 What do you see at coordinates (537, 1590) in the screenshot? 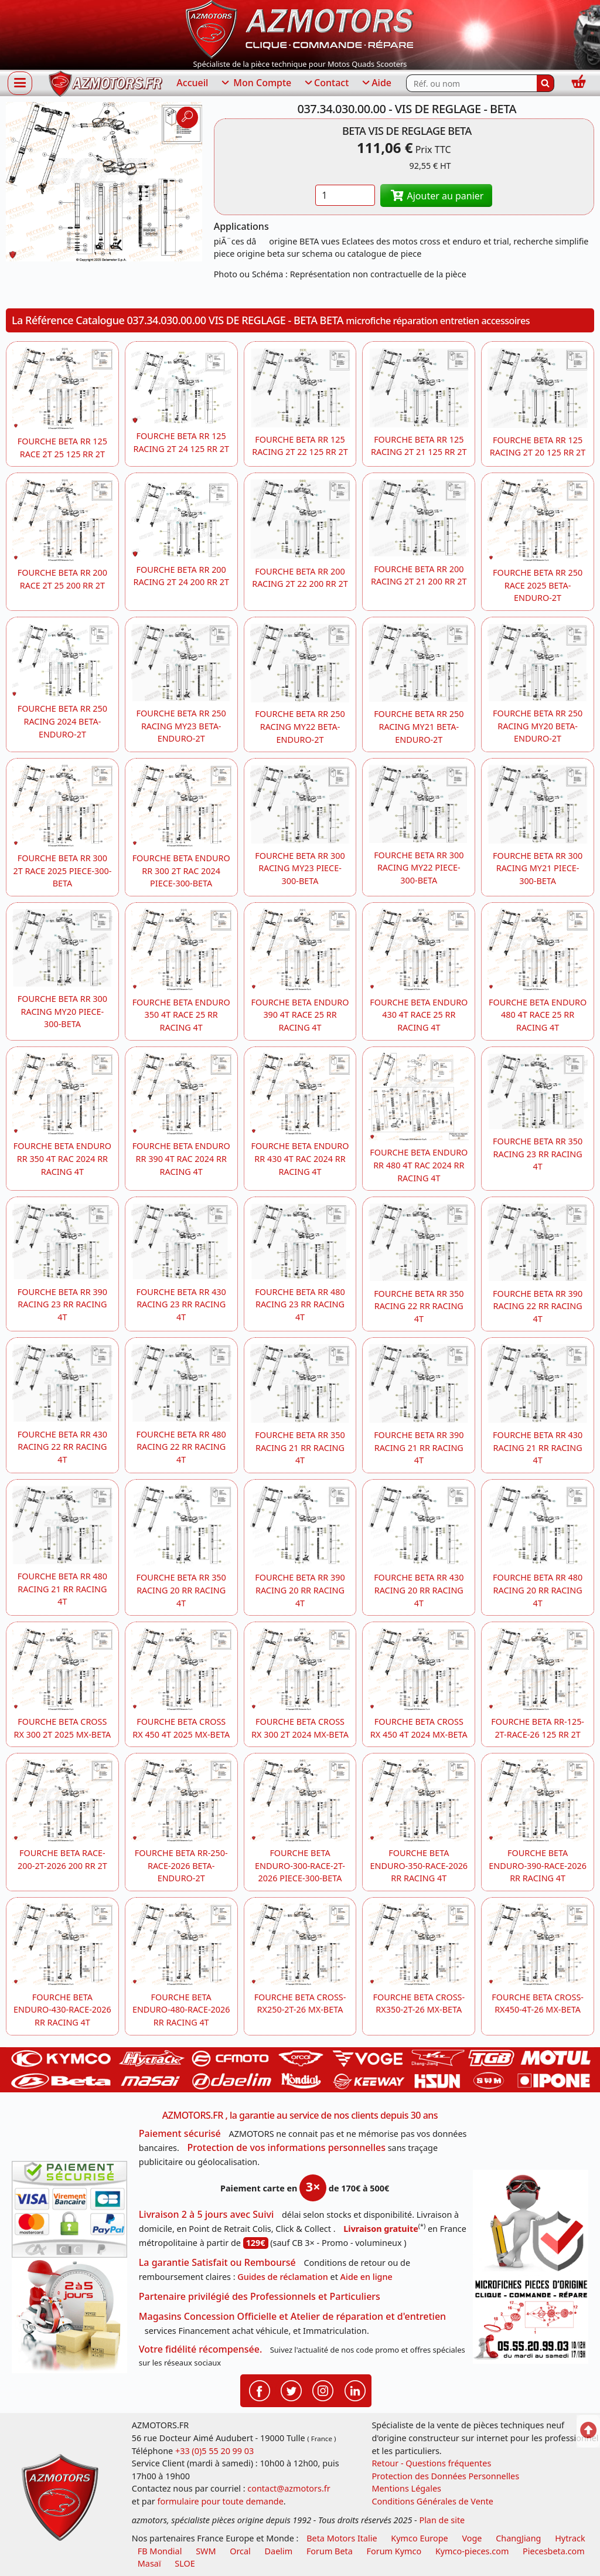
I see `FOURCHE BETA RR 480 RACING 20 RR RACING 4T` at bounding box center [537, 1590].